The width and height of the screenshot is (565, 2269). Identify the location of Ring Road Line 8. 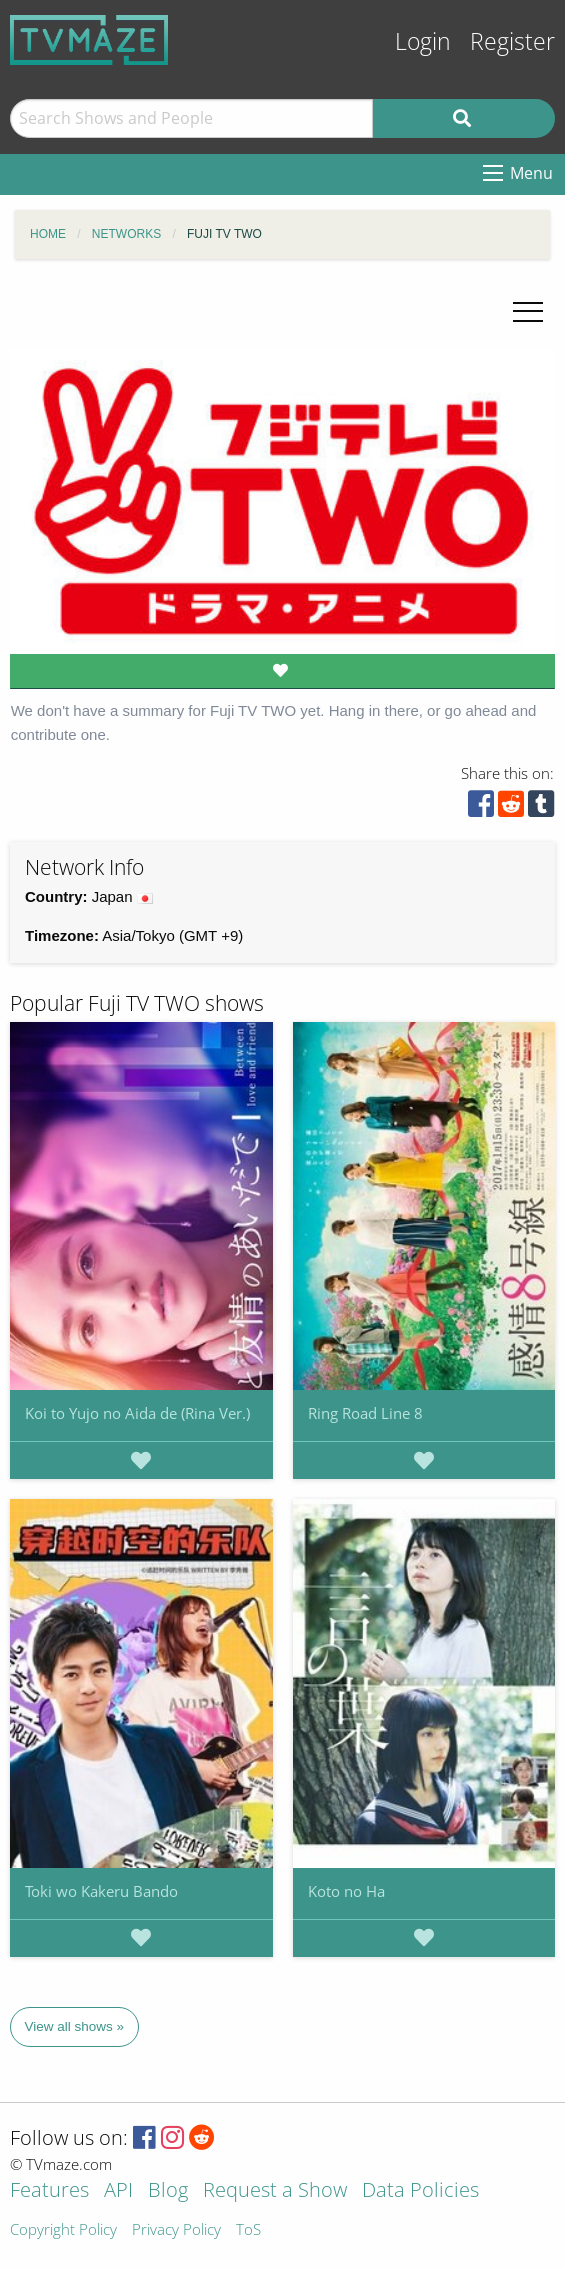
(365, 1413).